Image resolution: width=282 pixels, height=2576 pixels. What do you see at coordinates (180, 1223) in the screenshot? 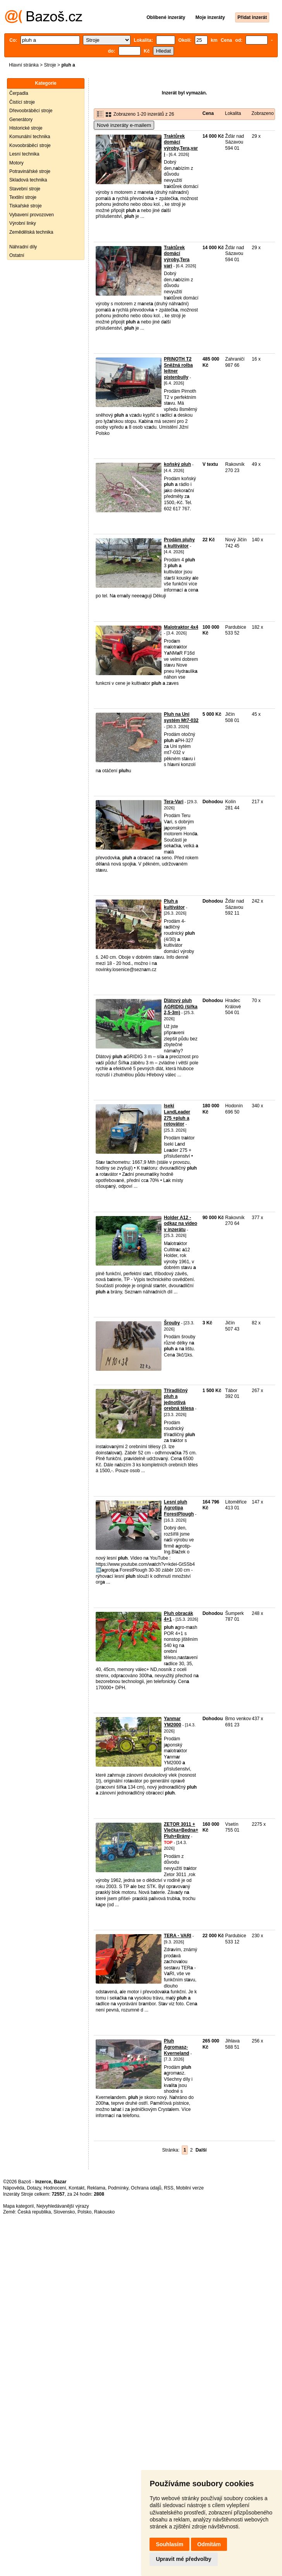
I see `Holder A12 - odkaz na video v inzerátu` at bounding box center [180, 1223].